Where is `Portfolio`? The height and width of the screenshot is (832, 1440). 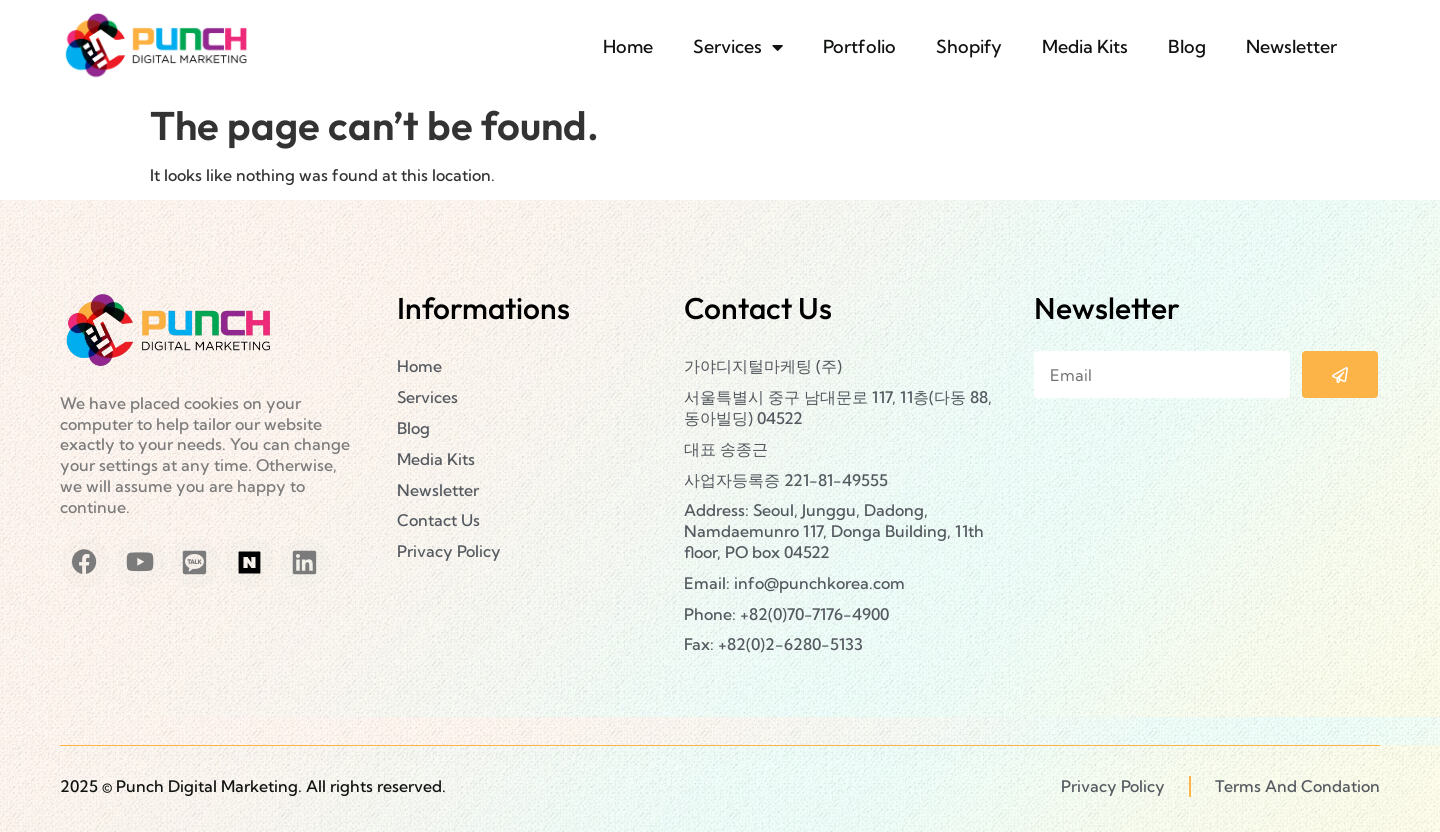
Portfolio is located at coordinates (859, 46).